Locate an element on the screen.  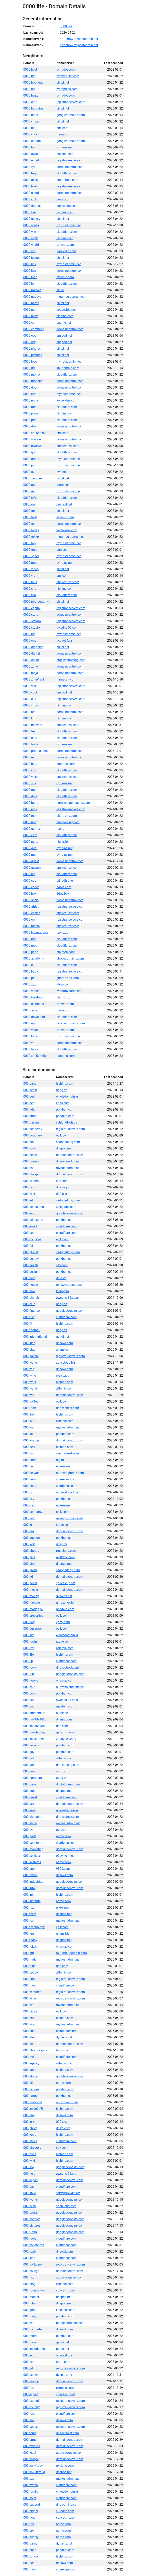
0000.link is located at coordinates (29, 264).